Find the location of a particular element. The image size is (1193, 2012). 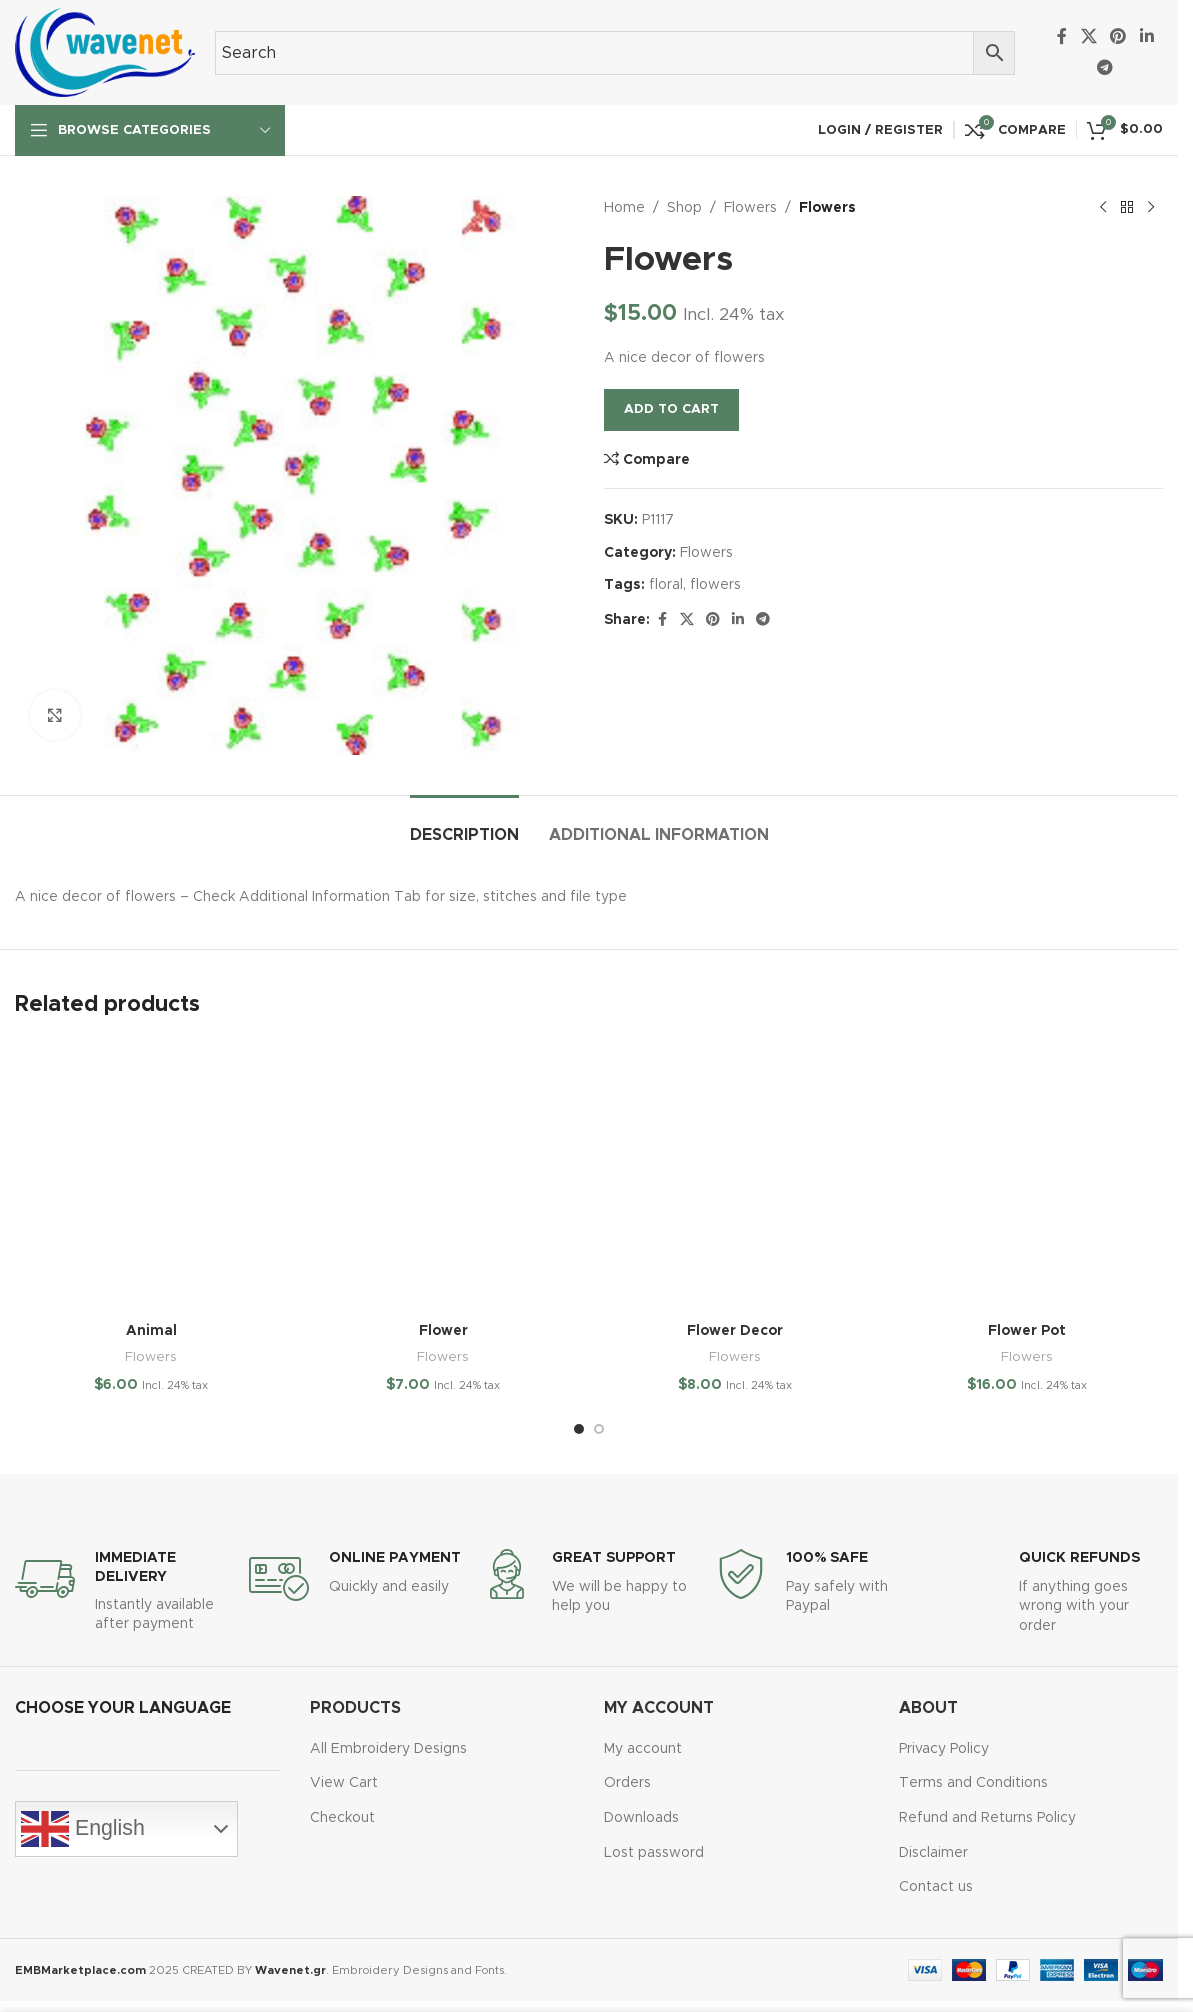

[Next product] is located at coordinates (1151, 208).